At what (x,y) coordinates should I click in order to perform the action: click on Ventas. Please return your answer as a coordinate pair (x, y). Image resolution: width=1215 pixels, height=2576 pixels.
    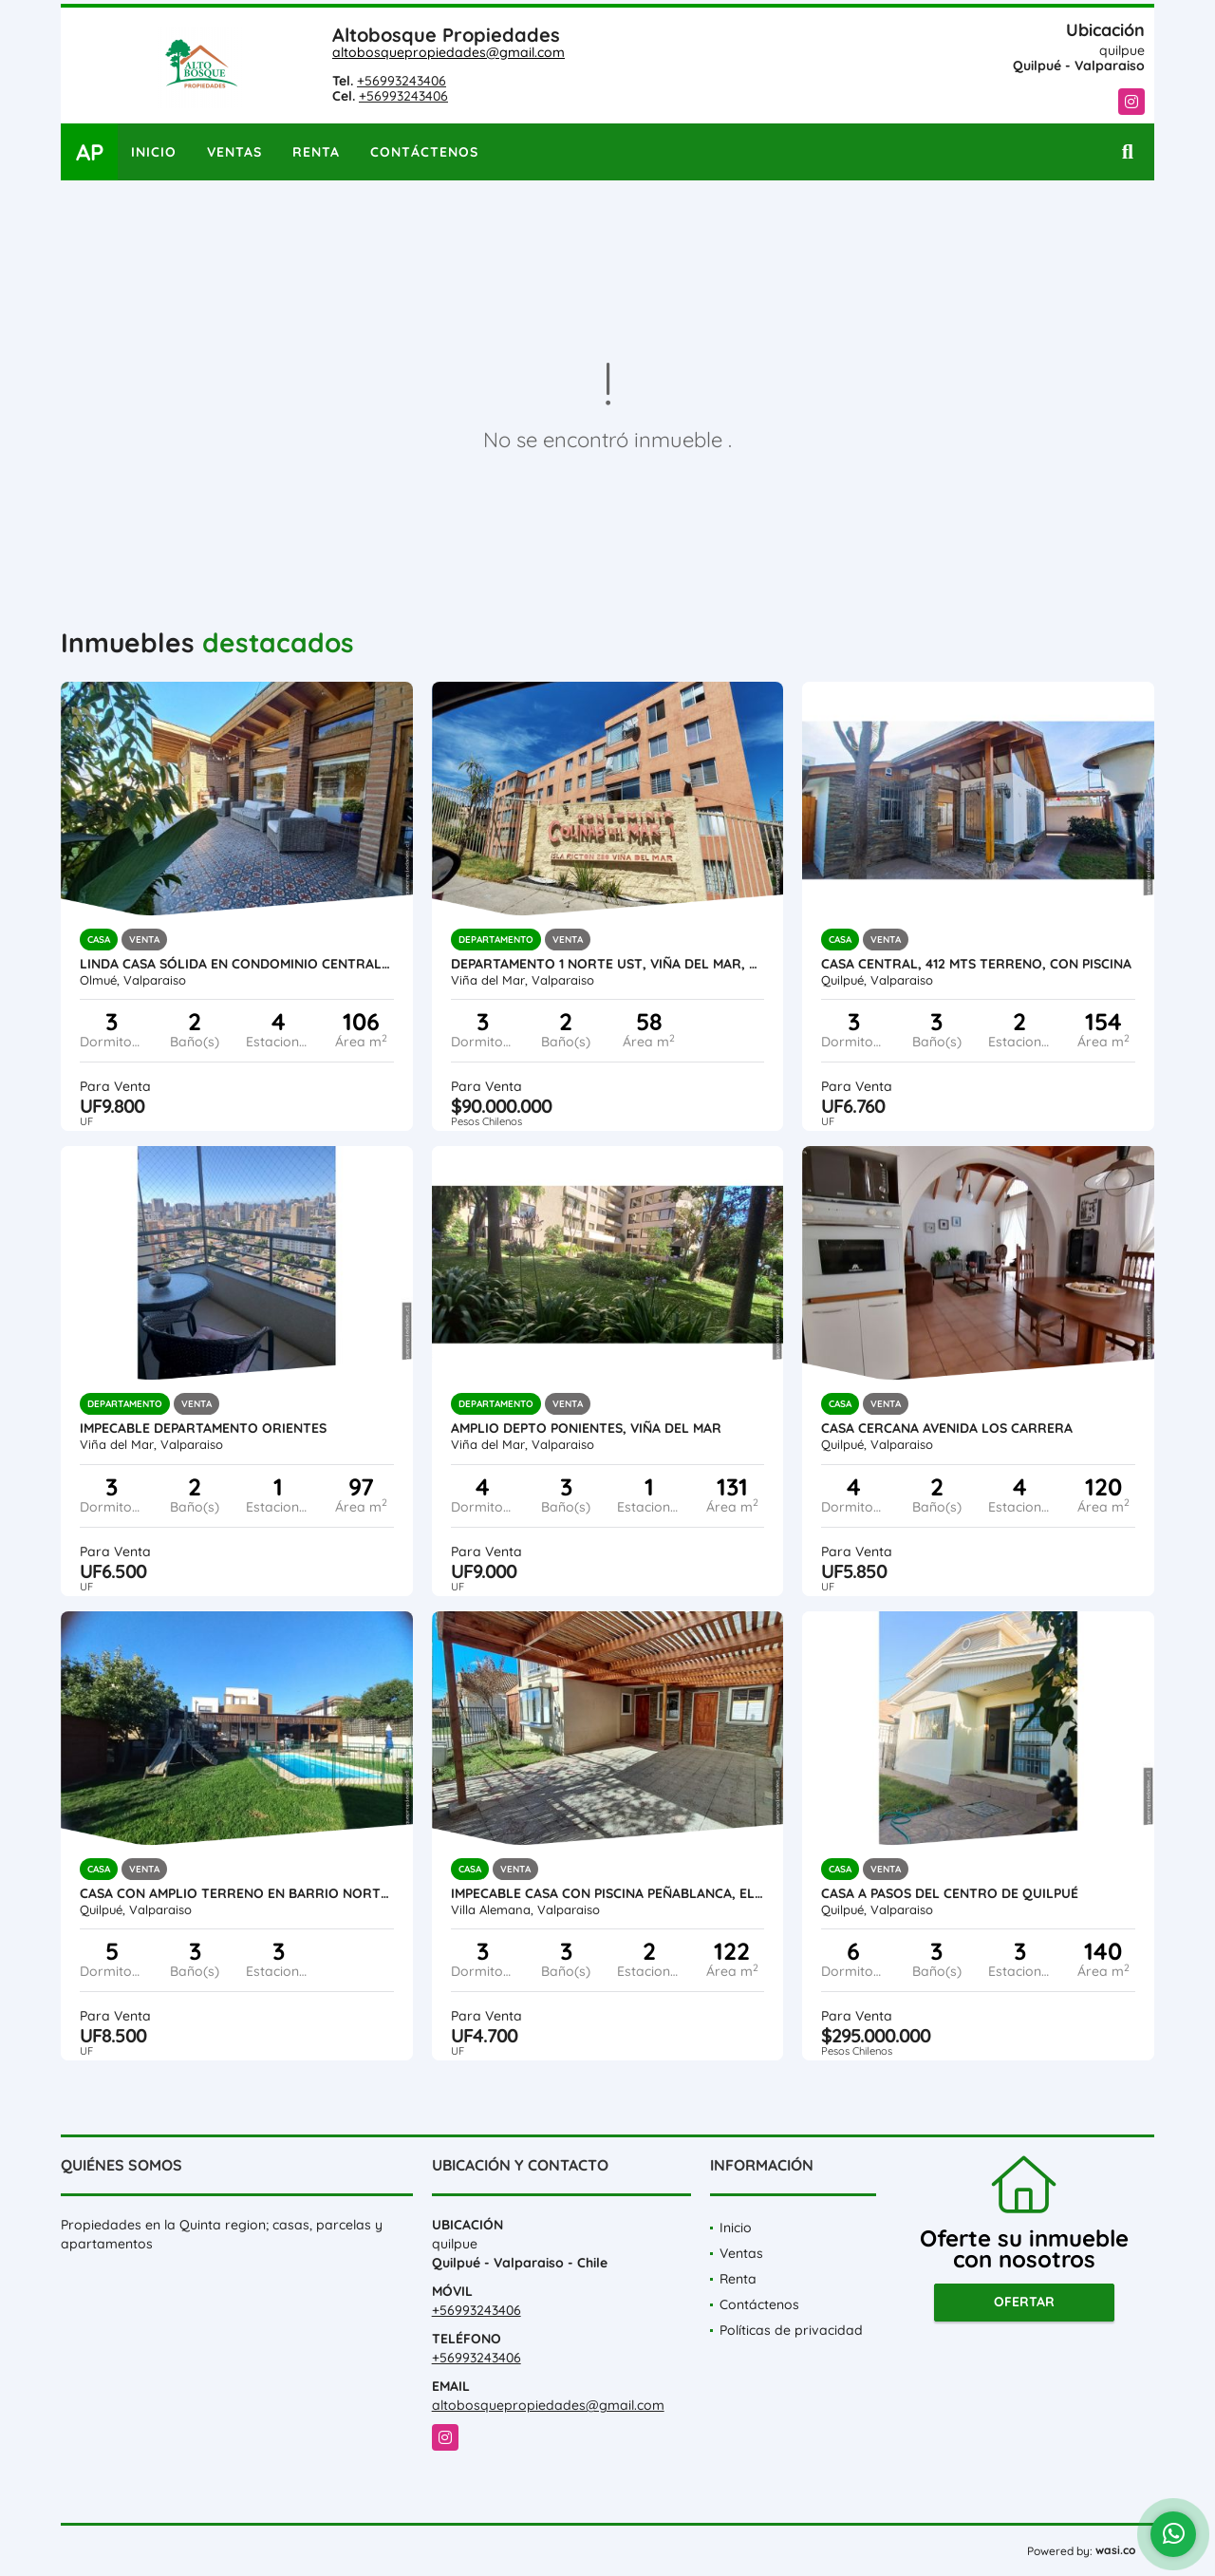
    Looking at the image, I should click on (234, 151).